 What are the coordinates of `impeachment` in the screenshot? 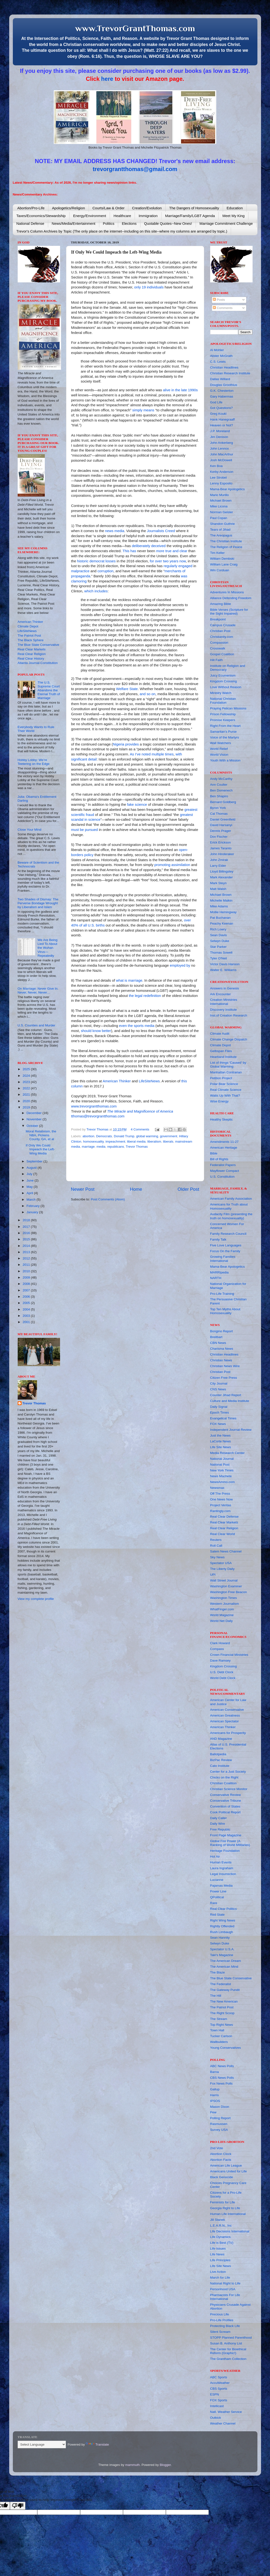 It's located at (115, 1141).